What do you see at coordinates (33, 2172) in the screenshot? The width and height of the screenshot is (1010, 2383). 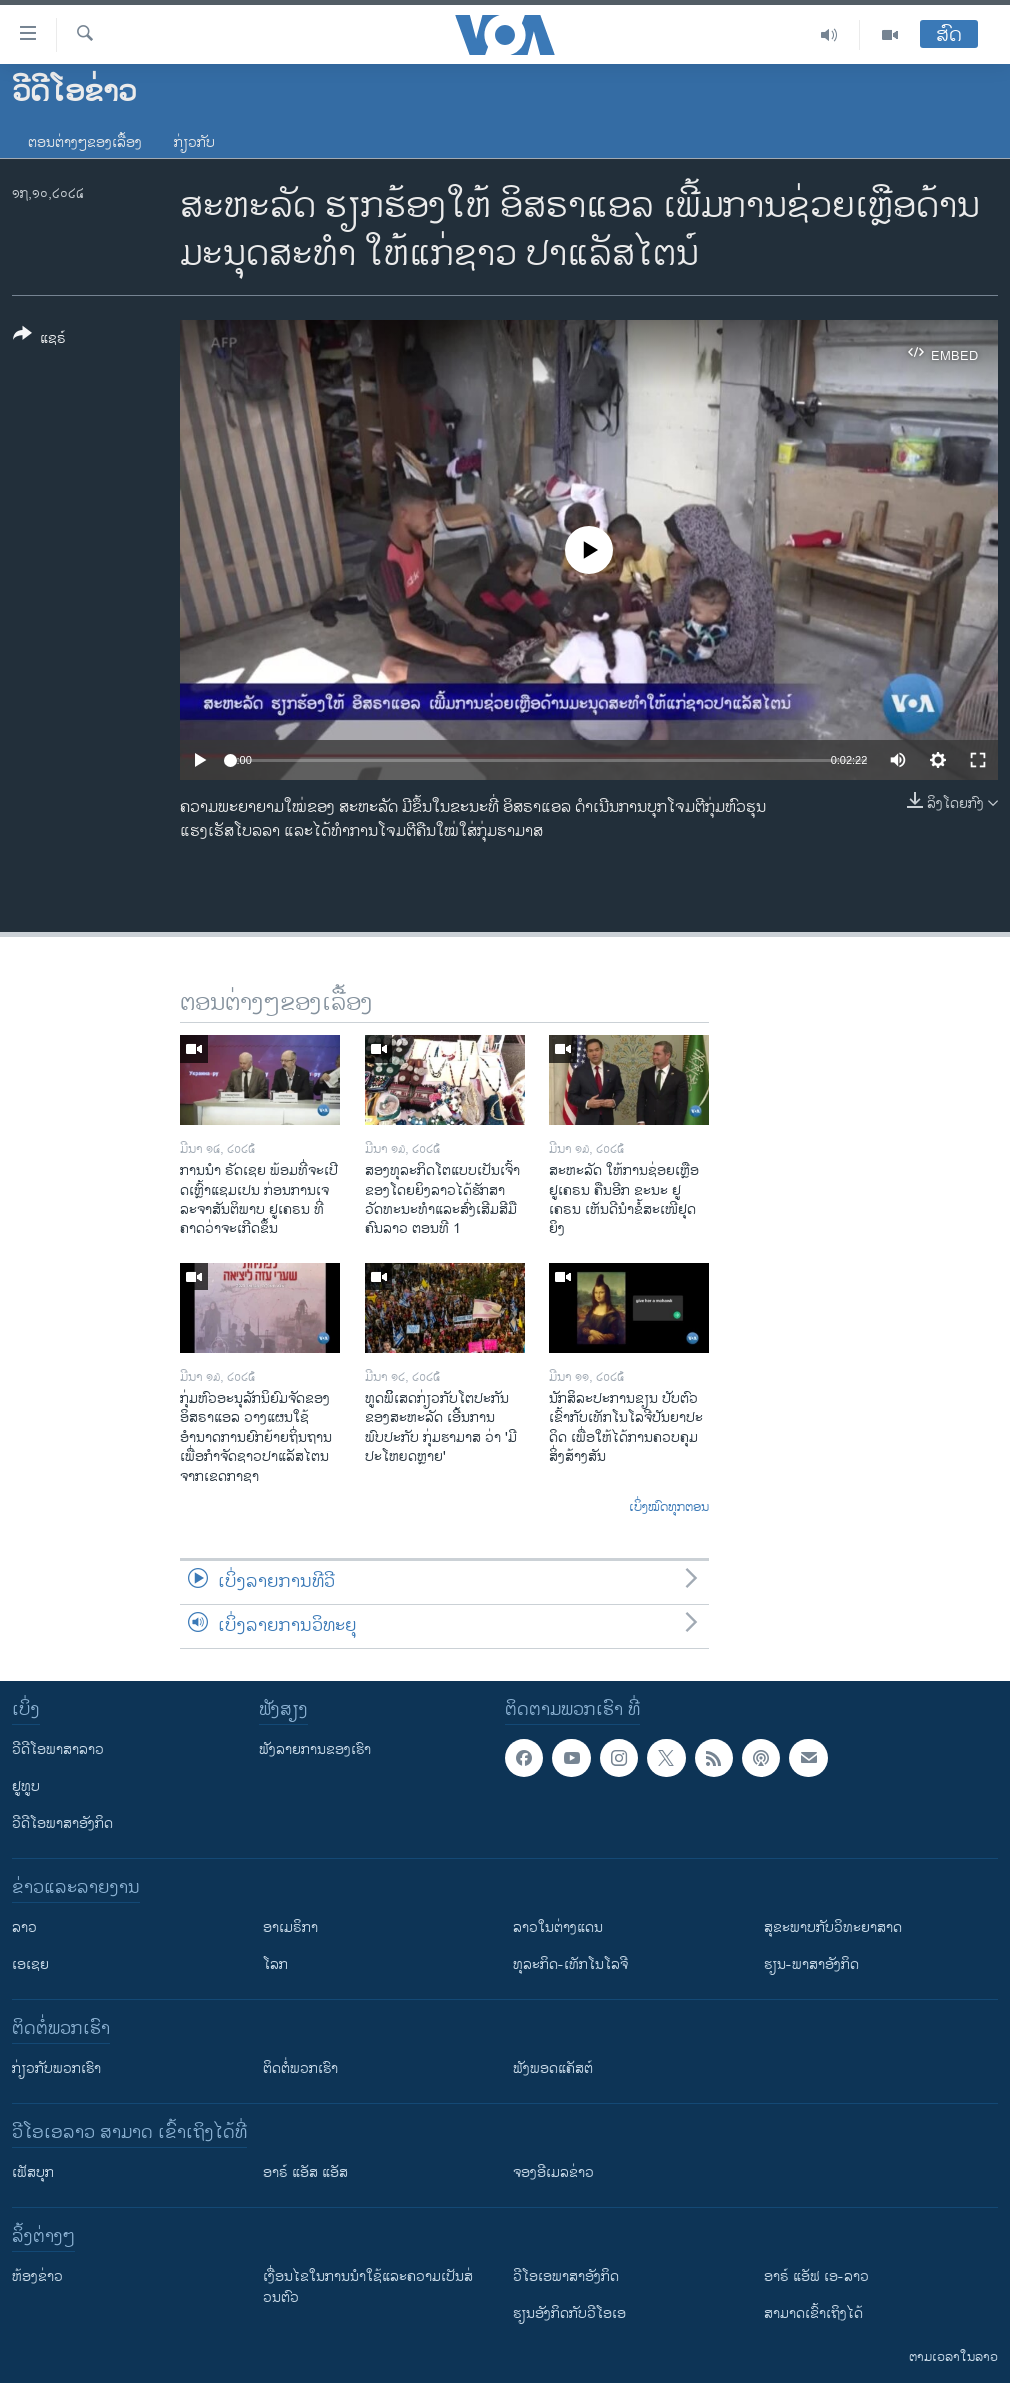 I see `ເຟັສບຸກ` at bounding box center [33, 2172].